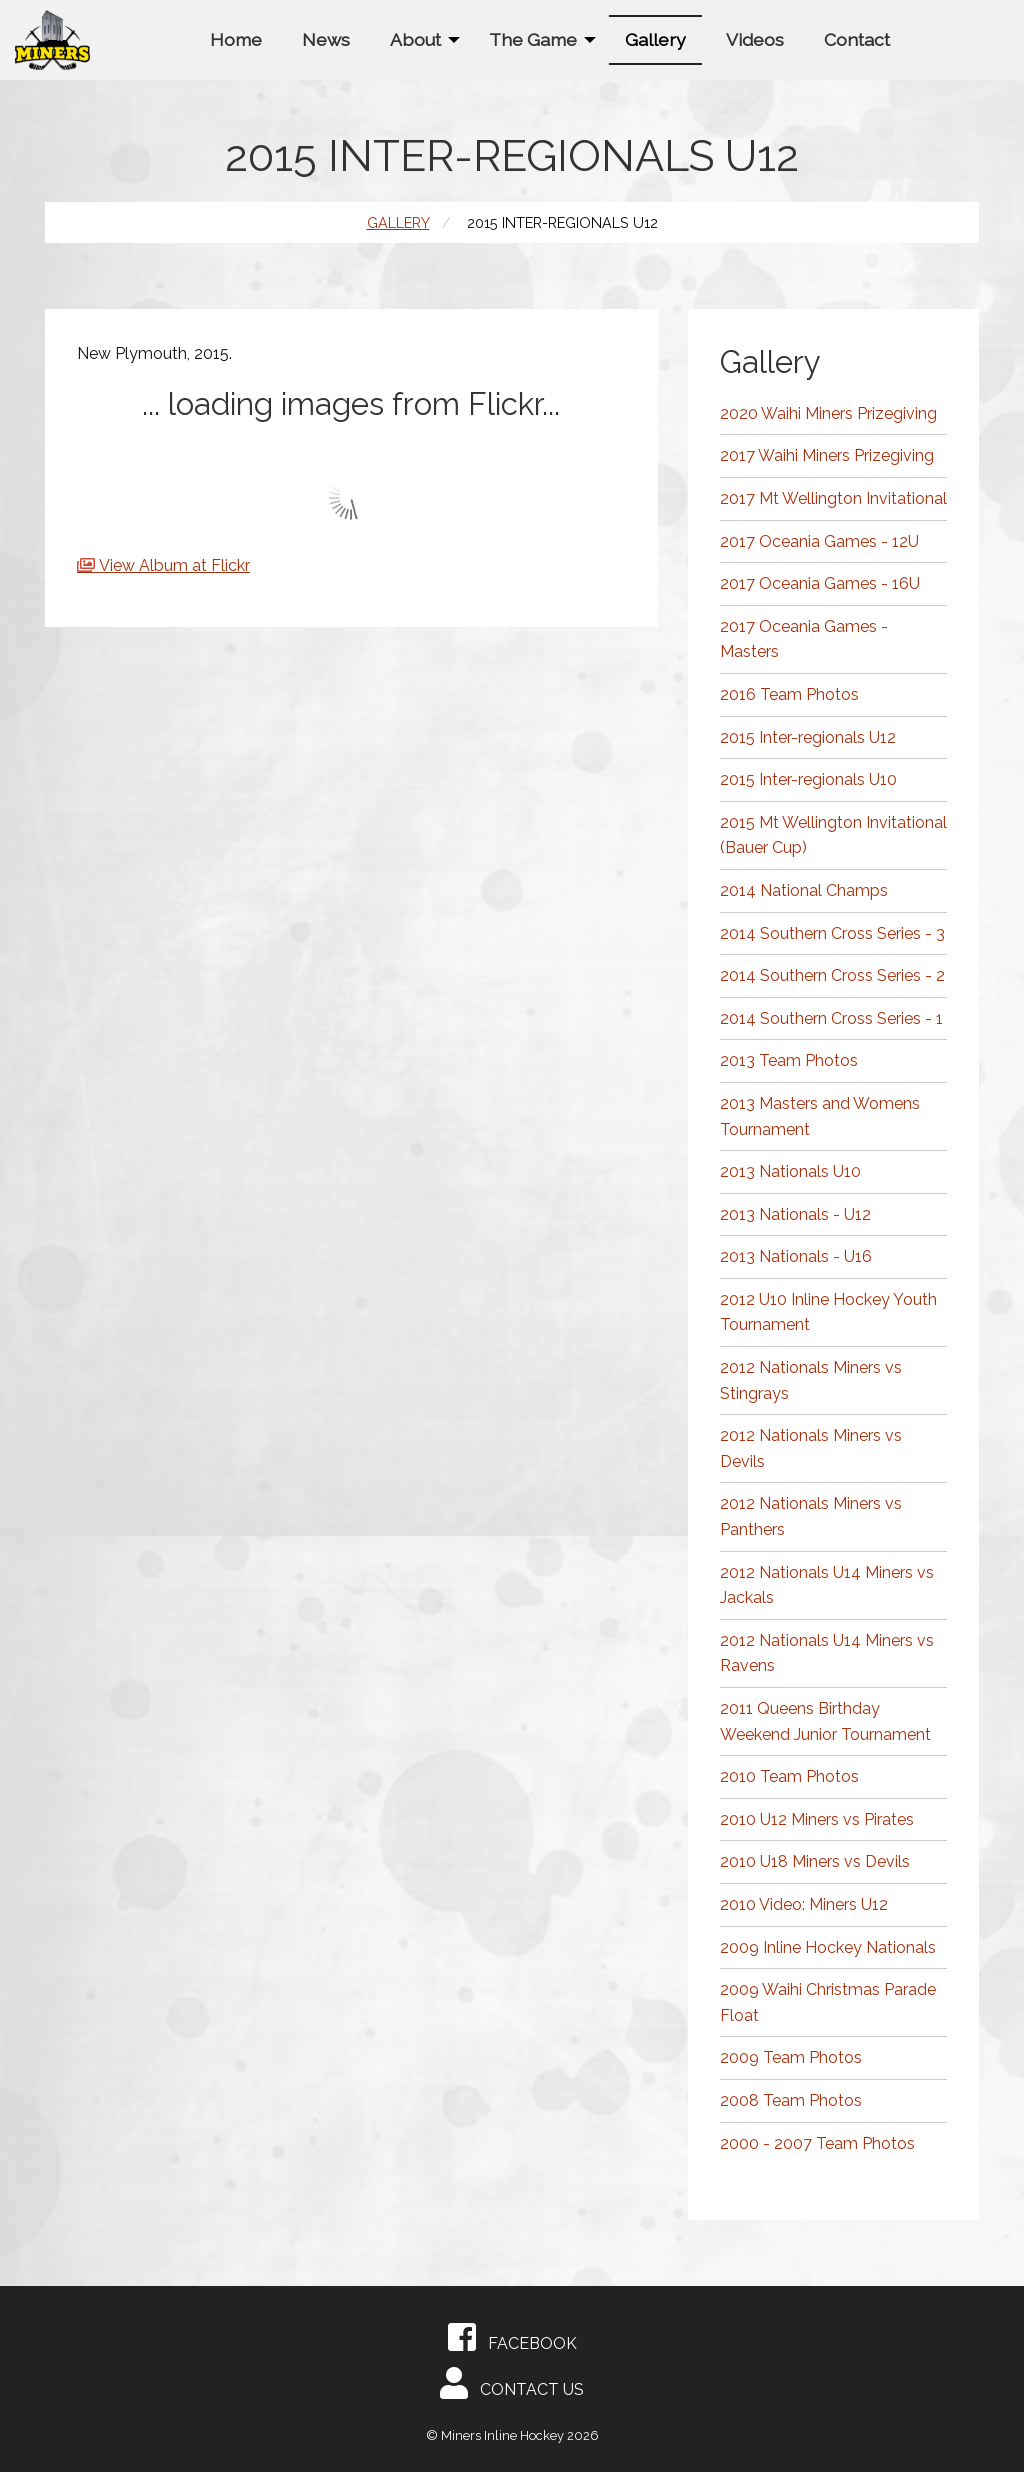 This screenshot has height=2472, width=1024. I want to click on 2017 Oceania Games - Masters, so click(804, 639).